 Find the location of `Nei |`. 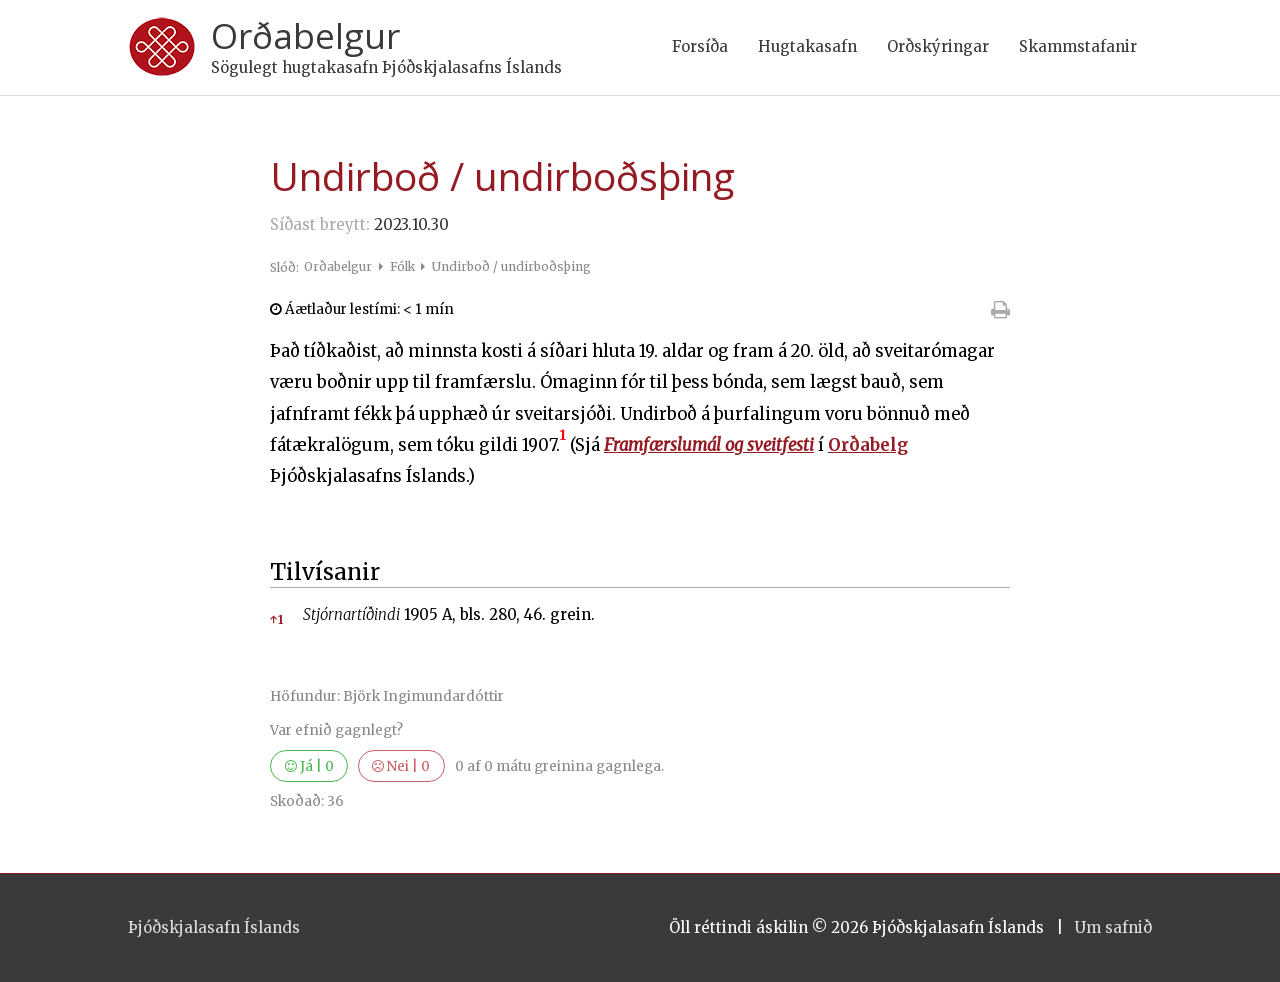

Nei | is located at coordinates (401, 766).